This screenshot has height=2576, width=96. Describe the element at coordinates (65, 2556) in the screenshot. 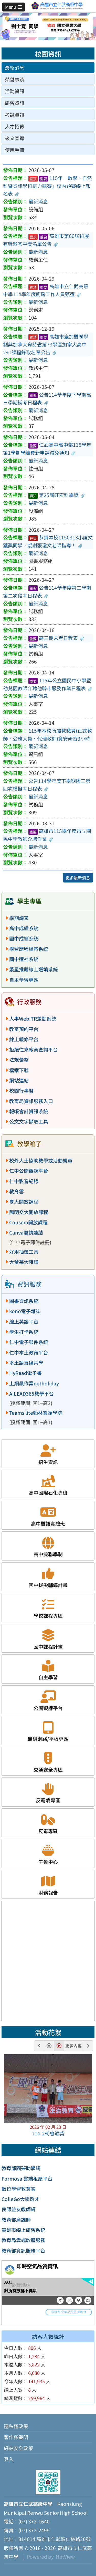

I see `NetView` at that location.